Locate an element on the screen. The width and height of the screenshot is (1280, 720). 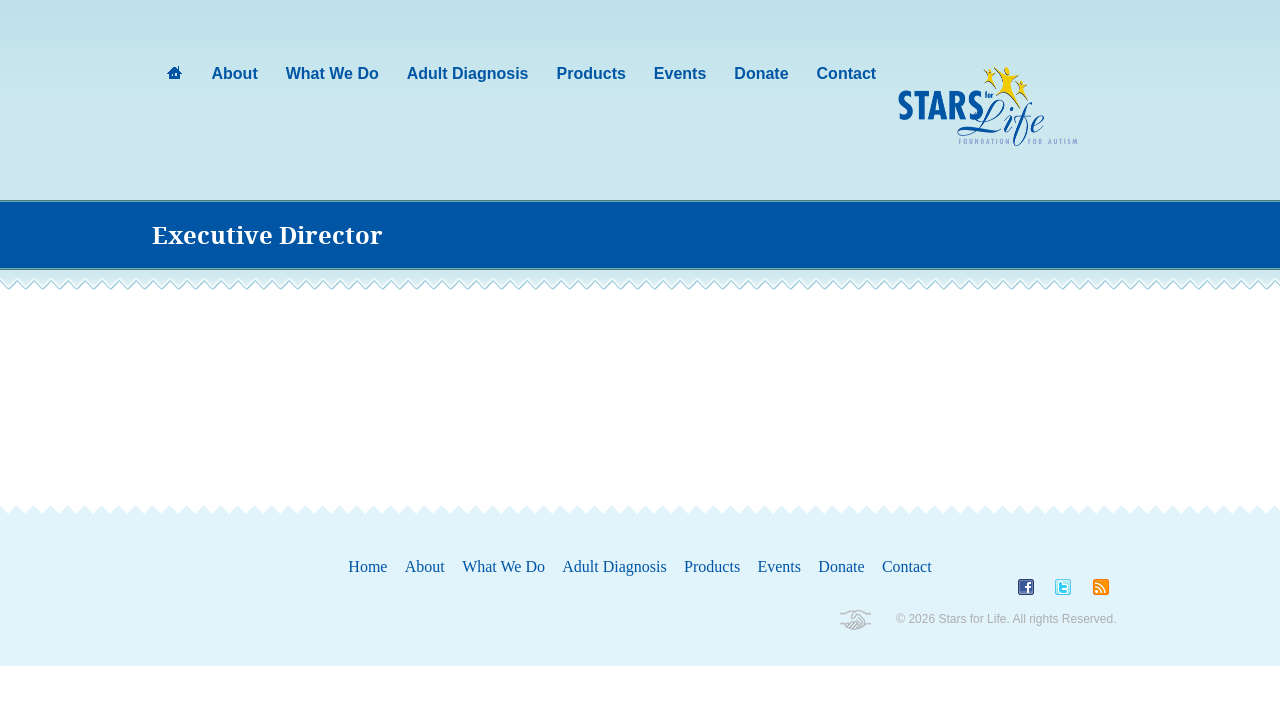
Non-Profit Wordpress Themes is located at coordinates (854, 620).